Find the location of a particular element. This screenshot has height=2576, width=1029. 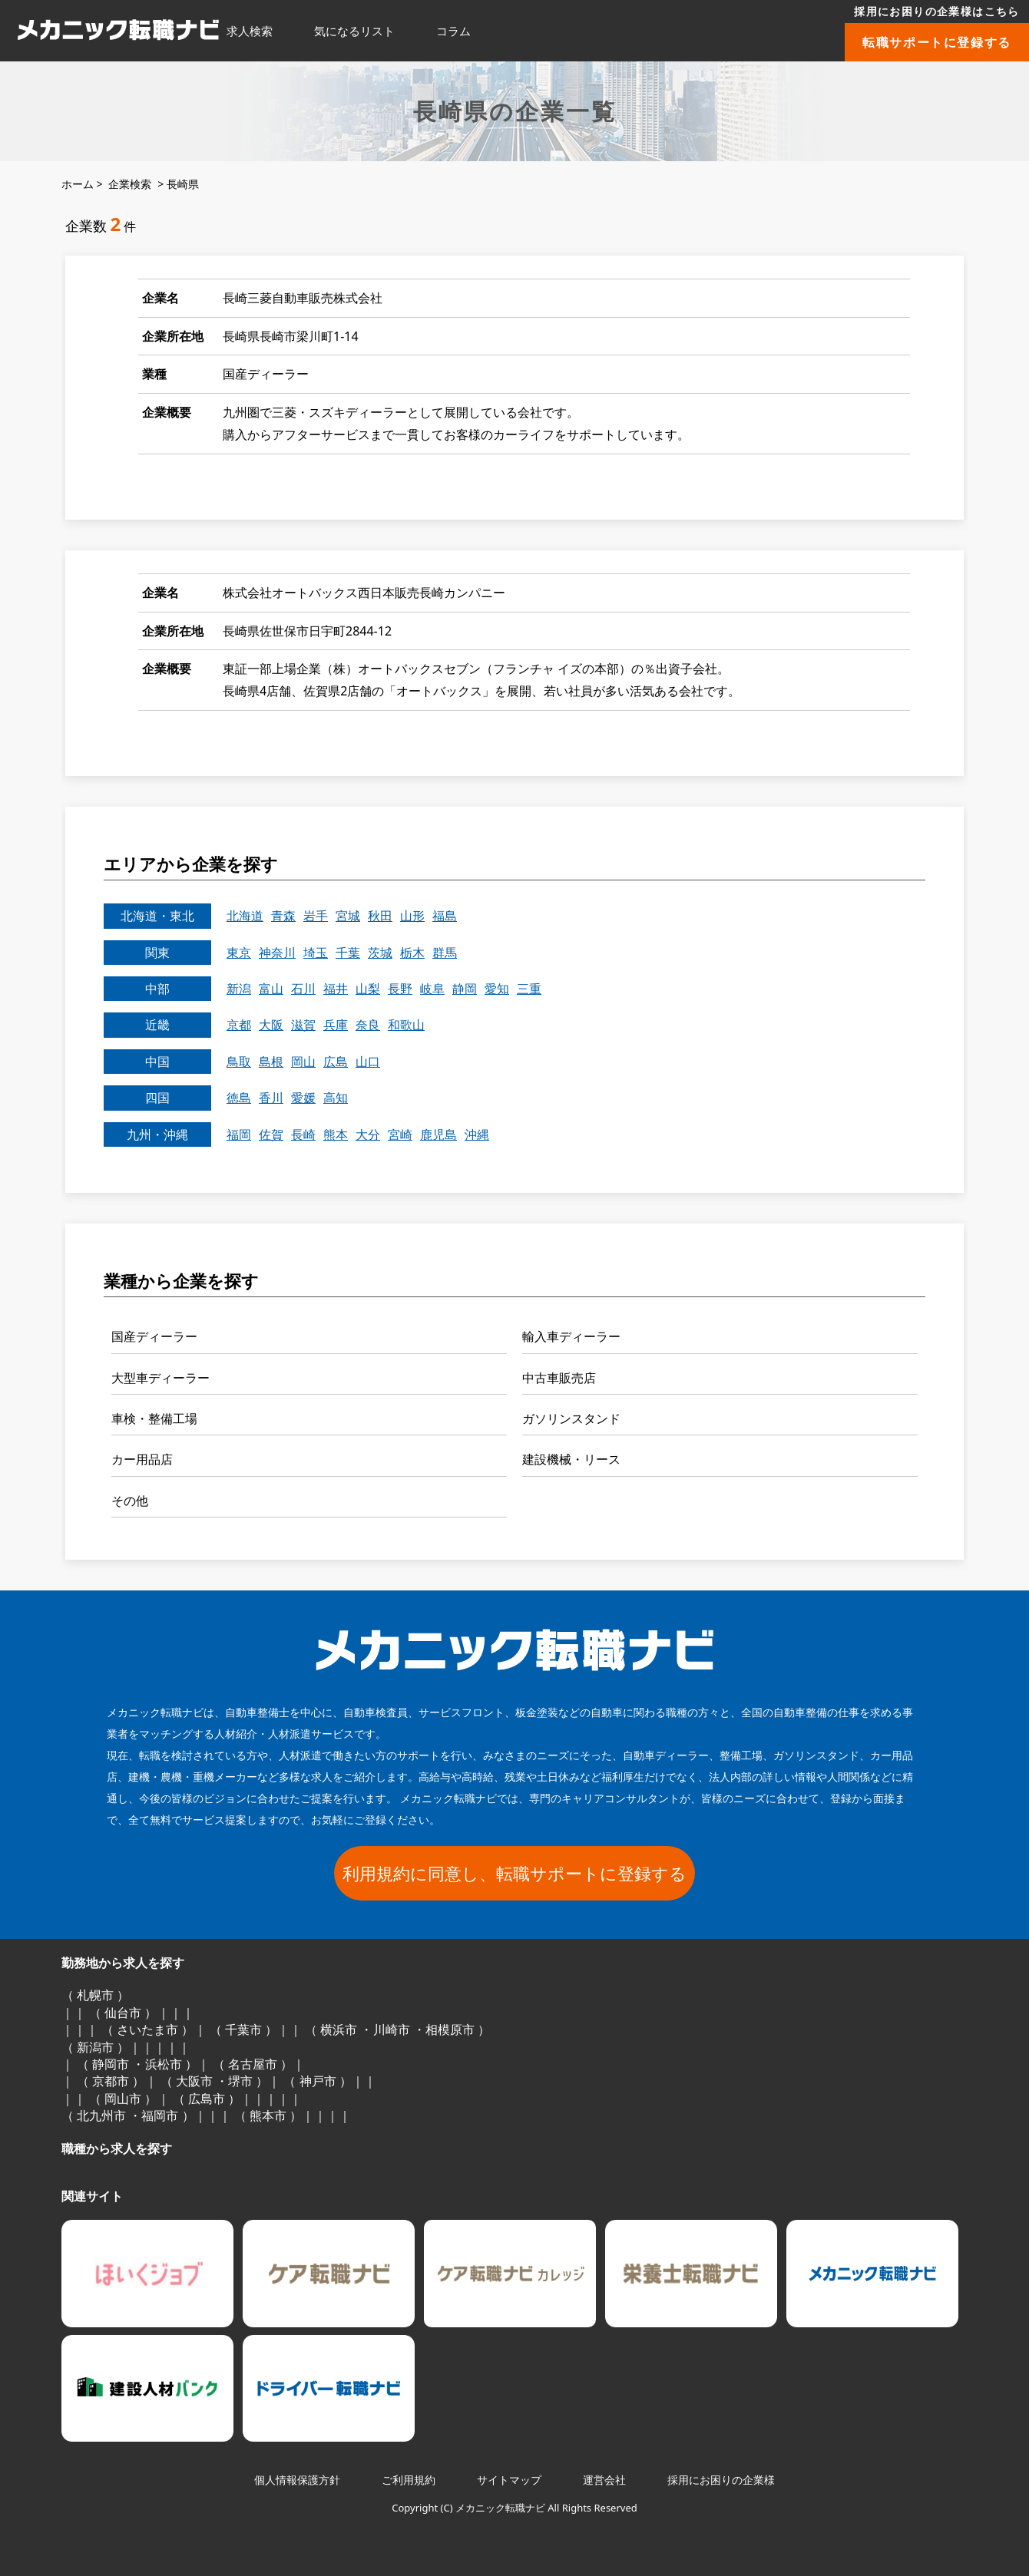

川崎市 is located at coordinates (391, 2029).